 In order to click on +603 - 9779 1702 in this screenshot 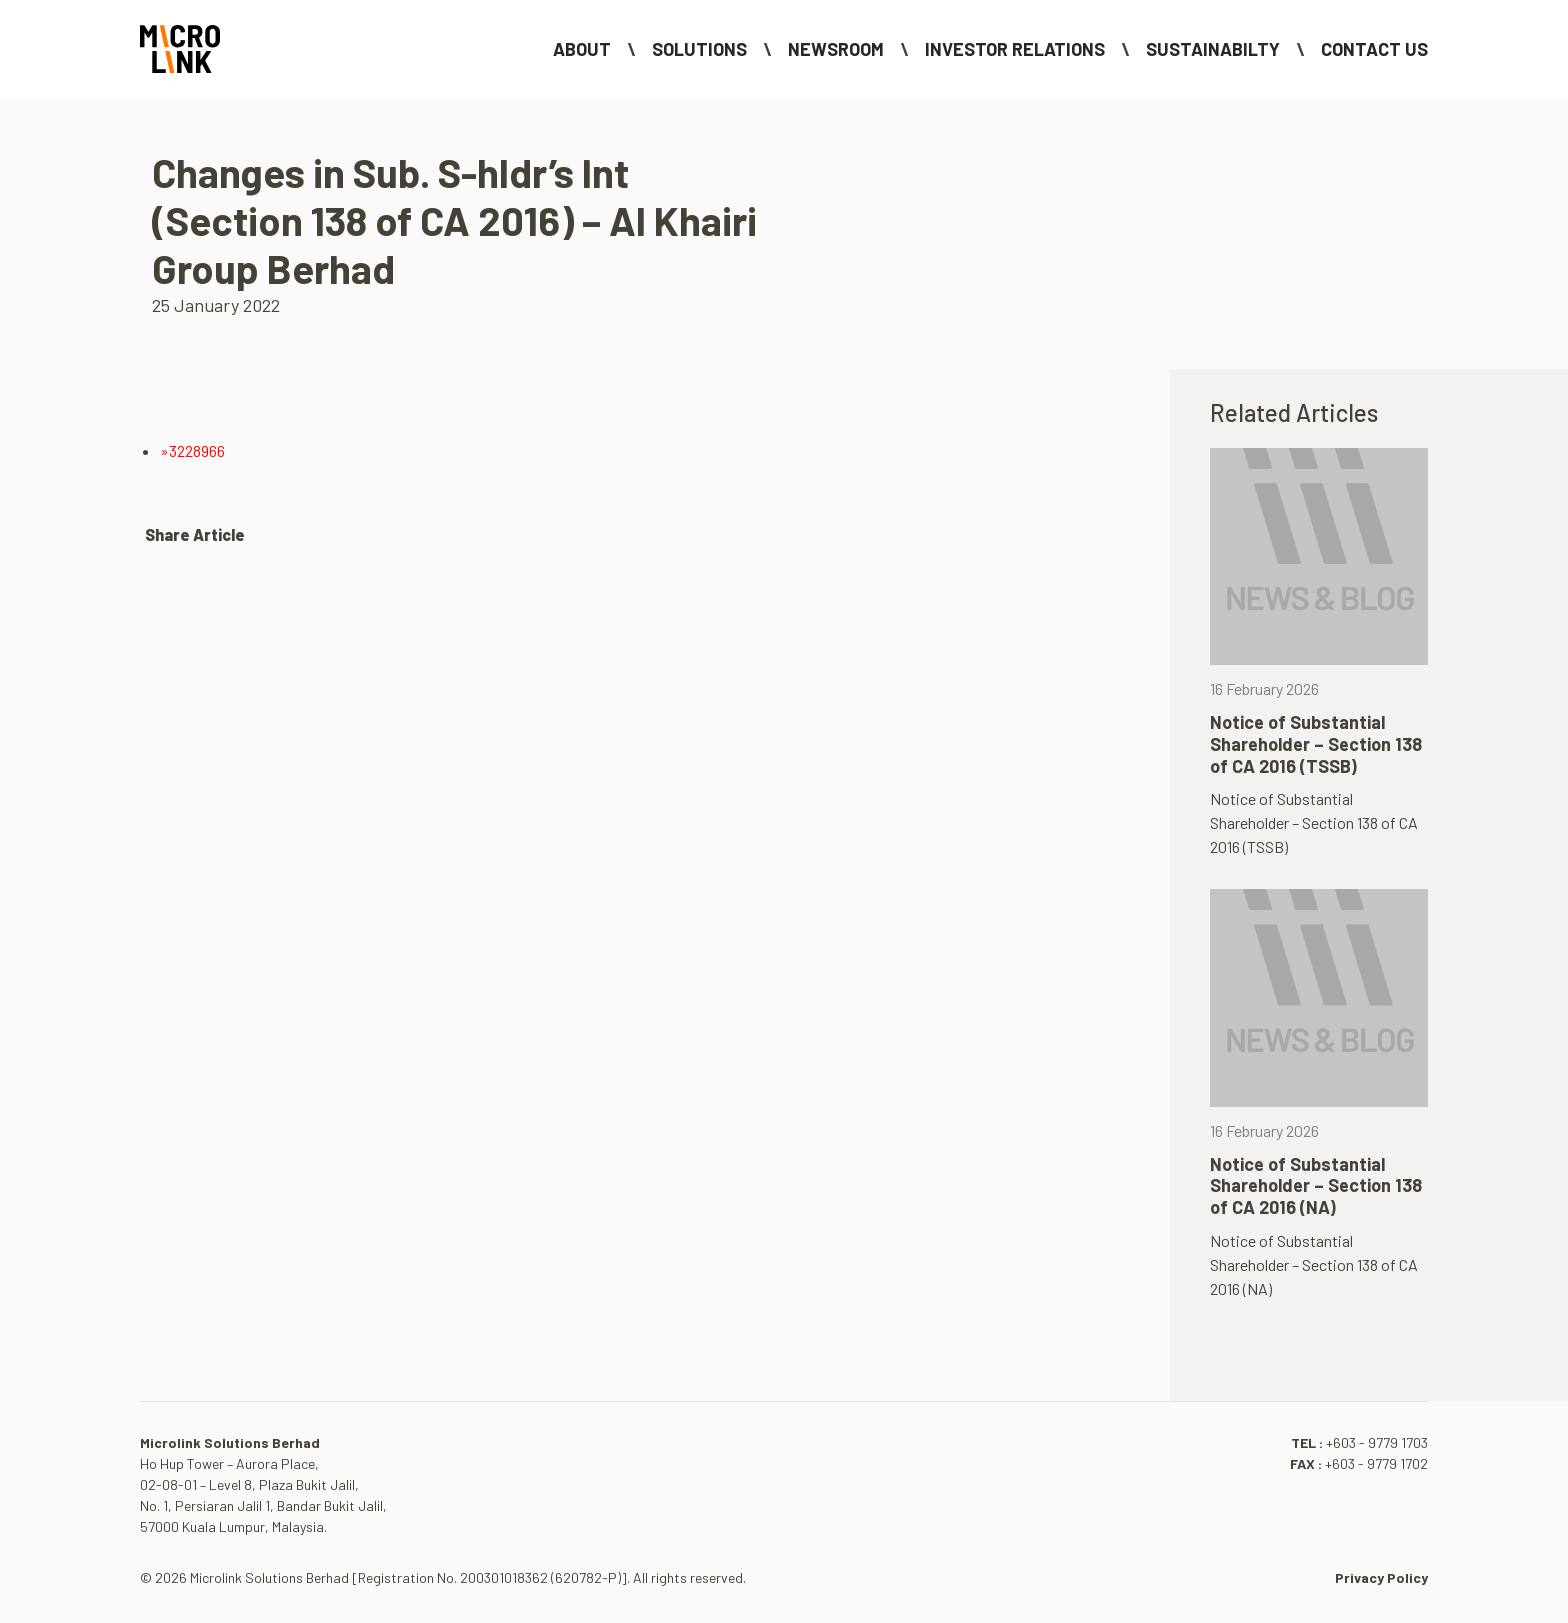, I will do `click(1376, 1463)`.